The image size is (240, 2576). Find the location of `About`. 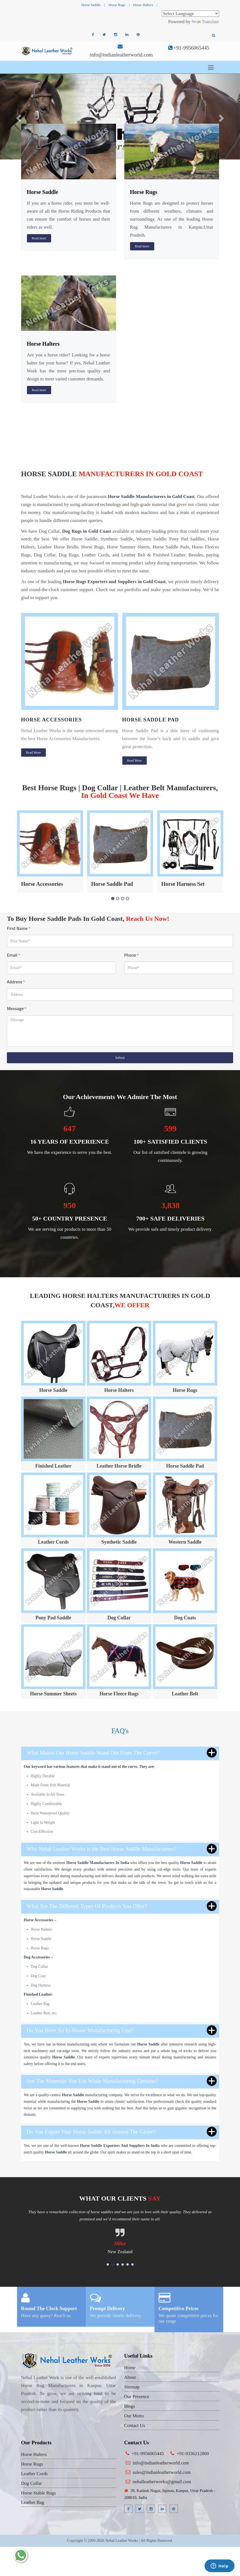

About is located at coordinates (130, 2377).